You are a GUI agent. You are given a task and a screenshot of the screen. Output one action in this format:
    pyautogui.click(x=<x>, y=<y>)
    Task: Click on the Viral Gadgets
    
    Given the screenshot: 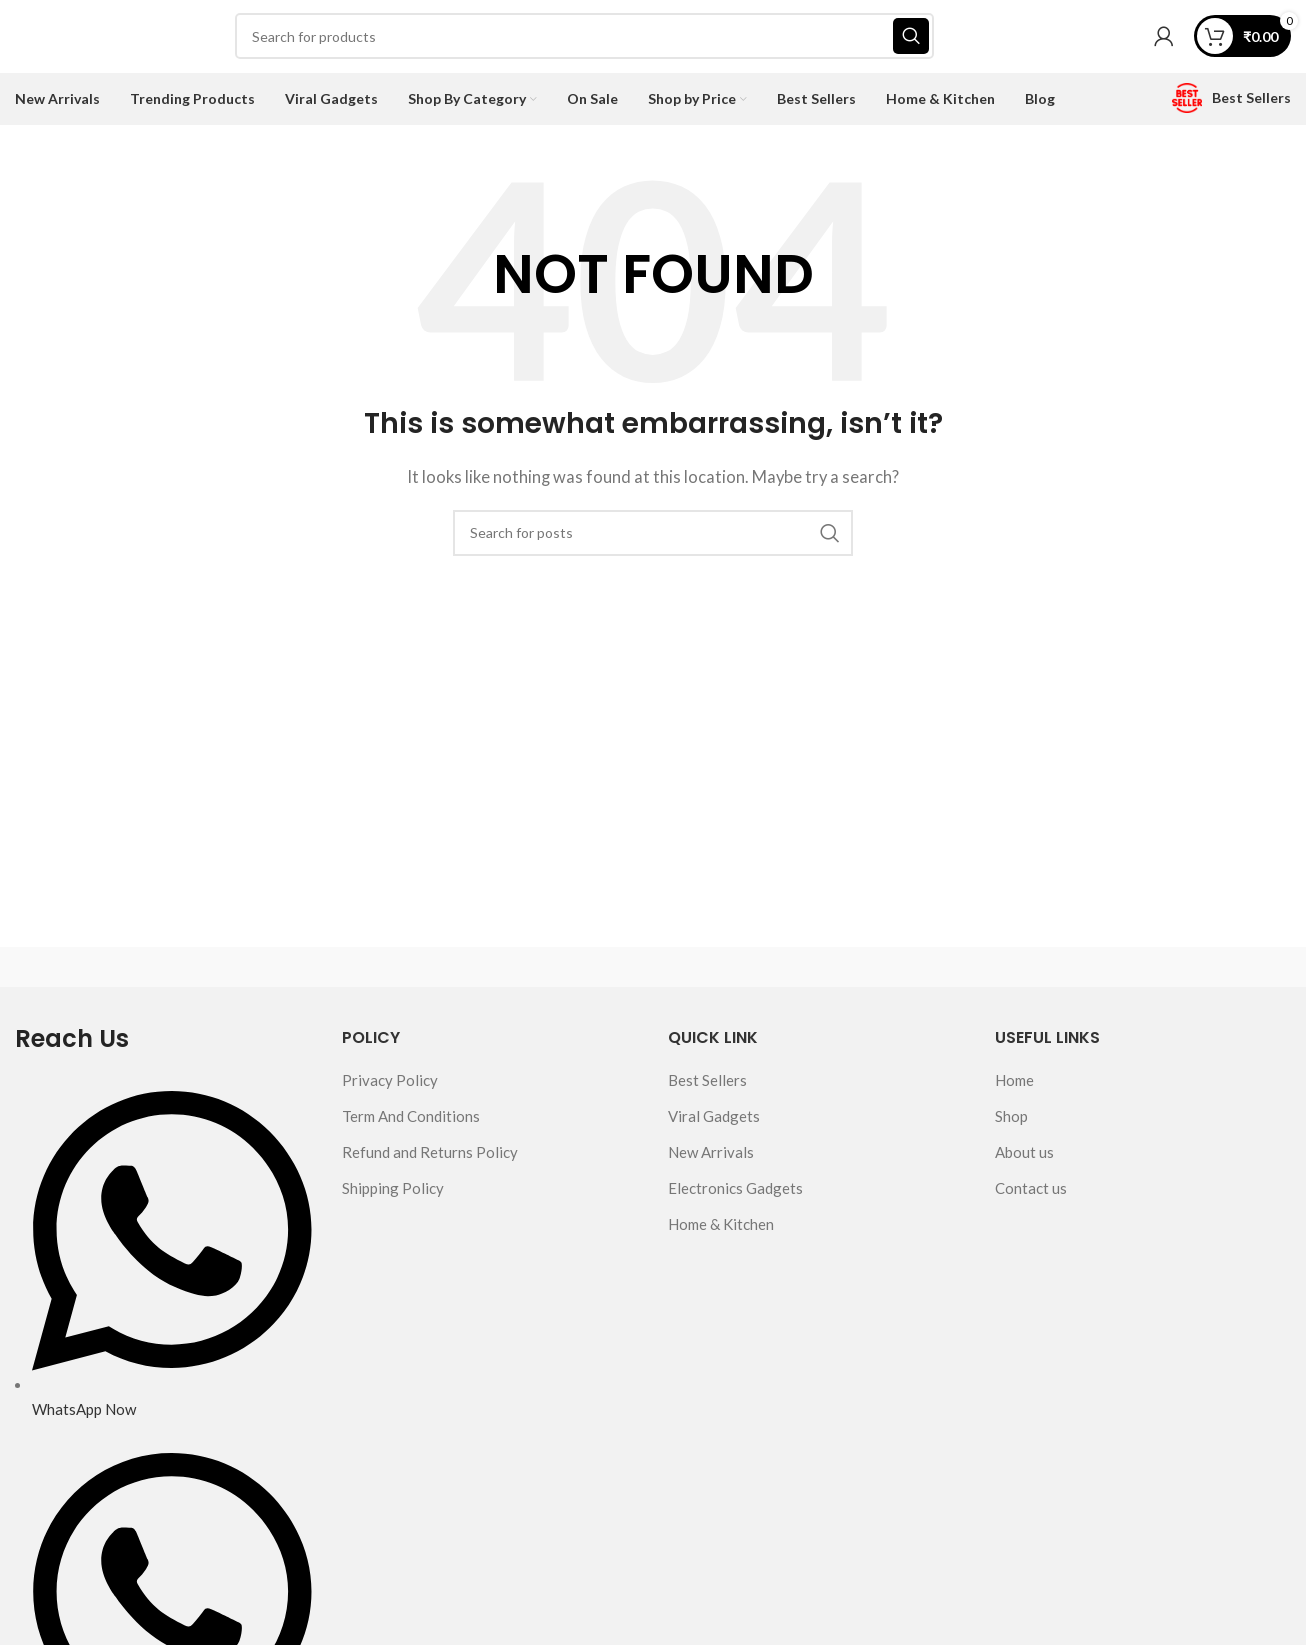 What is the action you would take?
    pyautogui.click(x=714, y=1123)
    